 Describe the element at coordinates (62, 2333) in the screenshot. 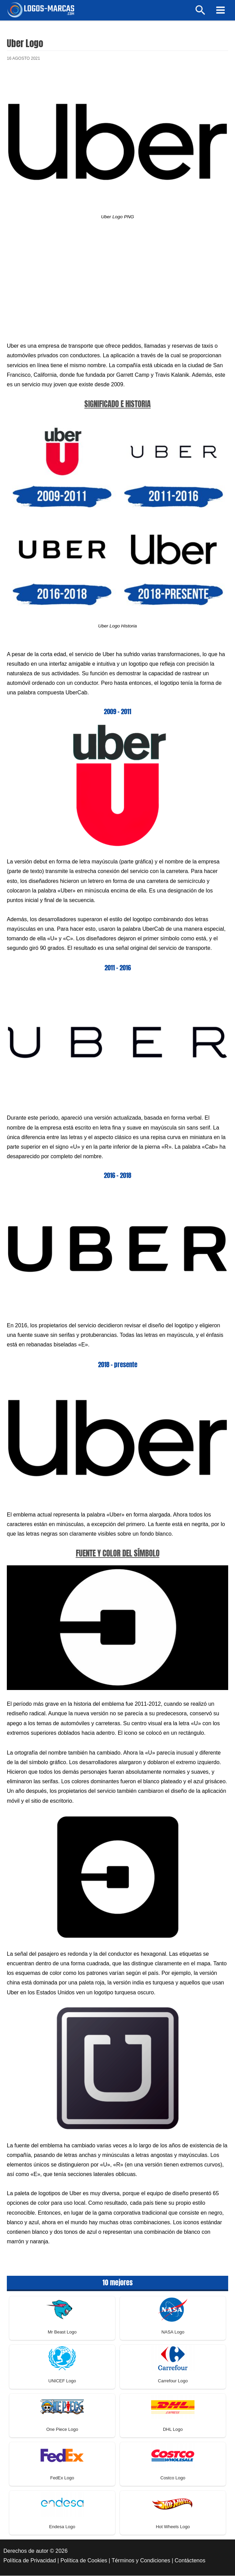

I see `Mr Beast Logo` at that location.